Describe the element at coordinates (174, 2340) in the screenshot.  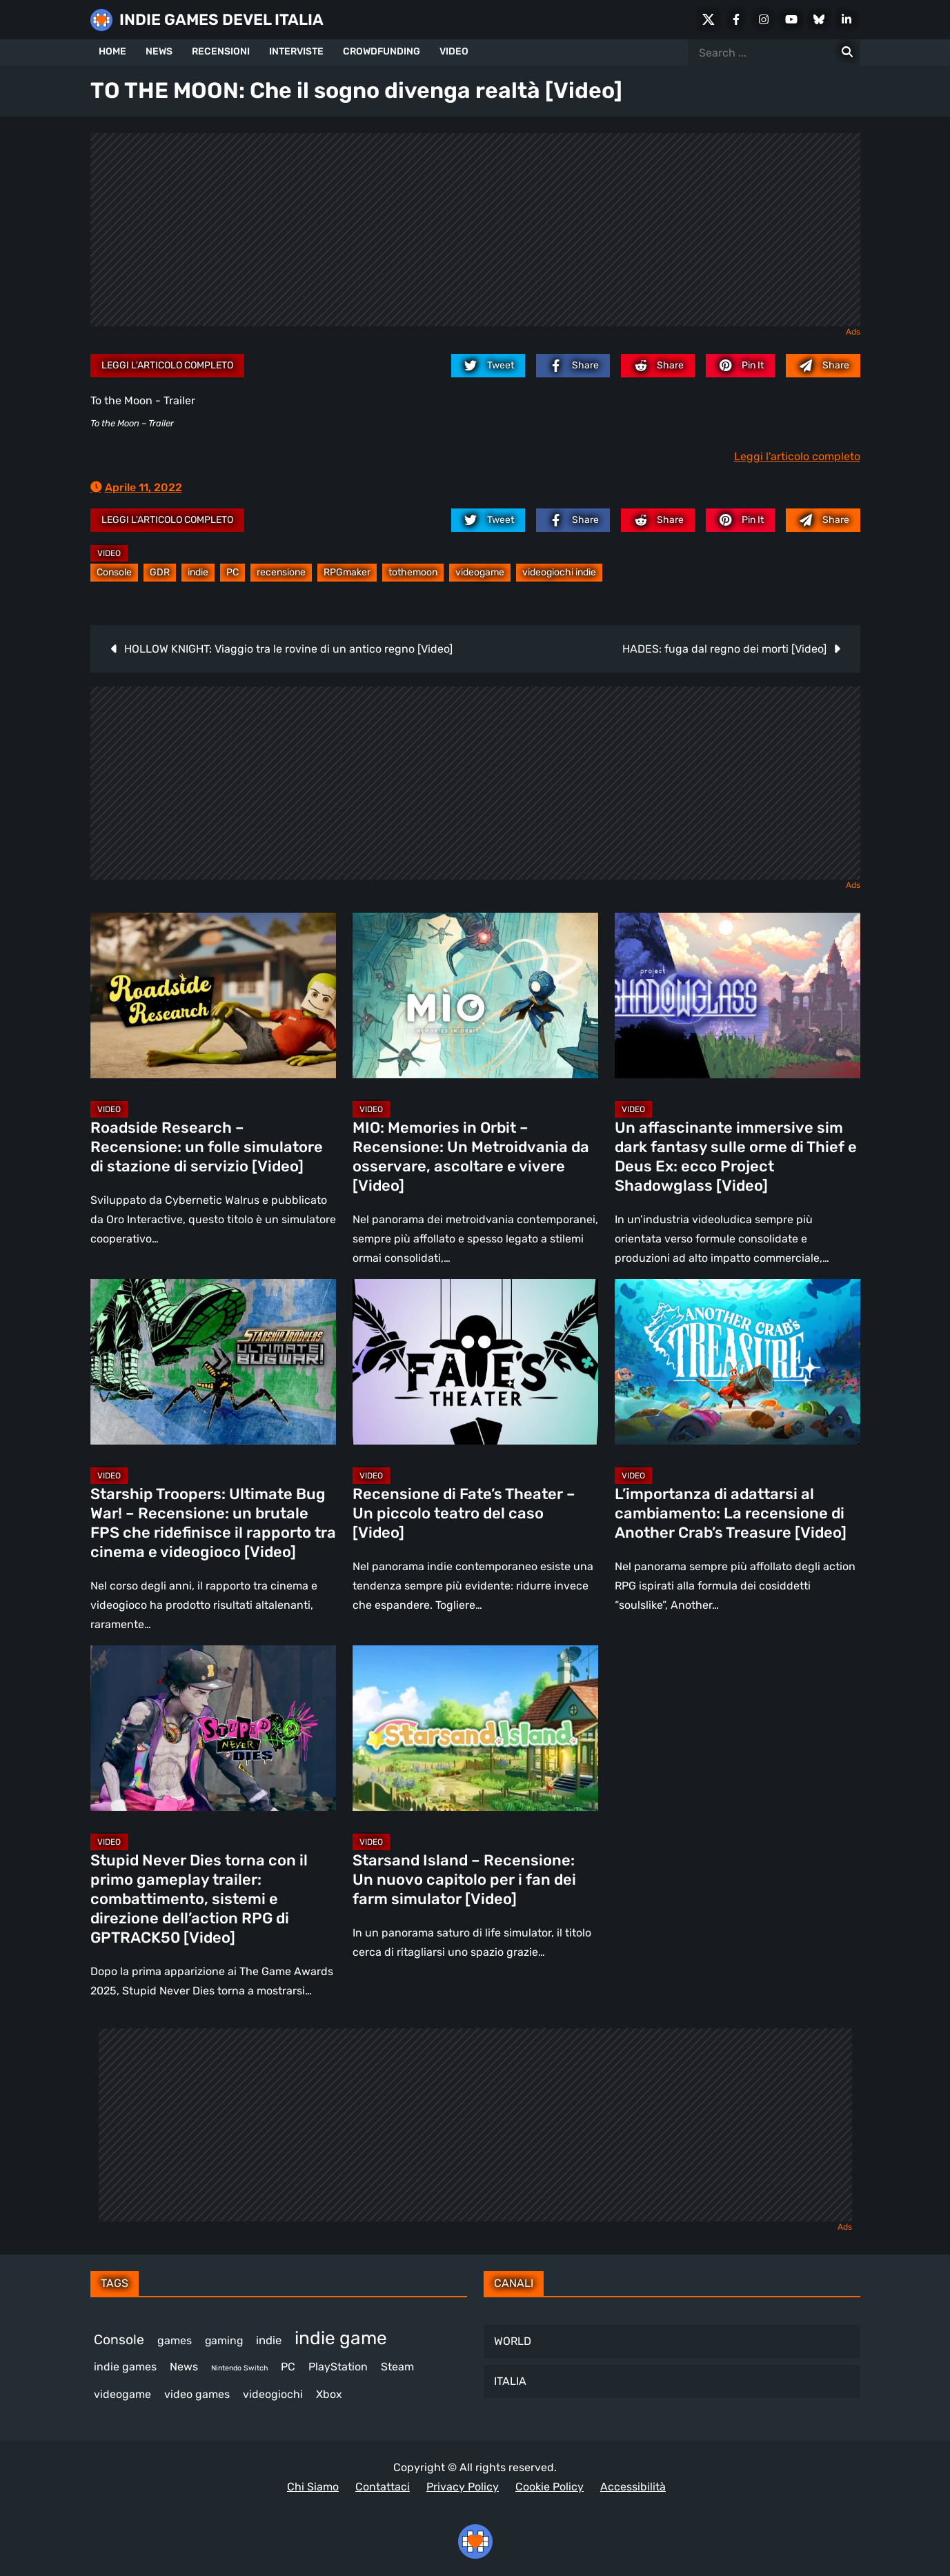
I see `games [games (285 elementi)]` at that location.